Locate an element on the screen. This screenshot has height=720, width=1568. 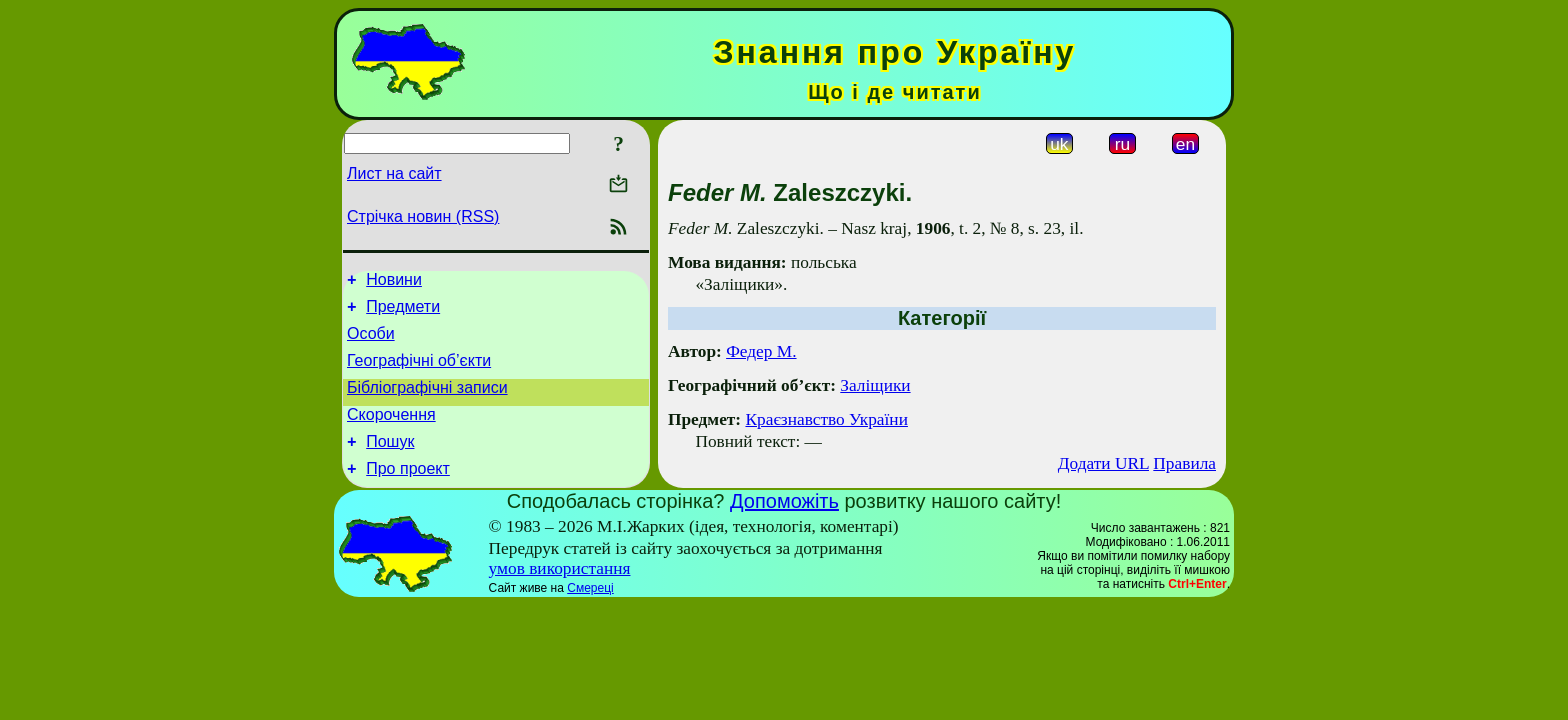
Про проект is located at coordinates (408, 492).